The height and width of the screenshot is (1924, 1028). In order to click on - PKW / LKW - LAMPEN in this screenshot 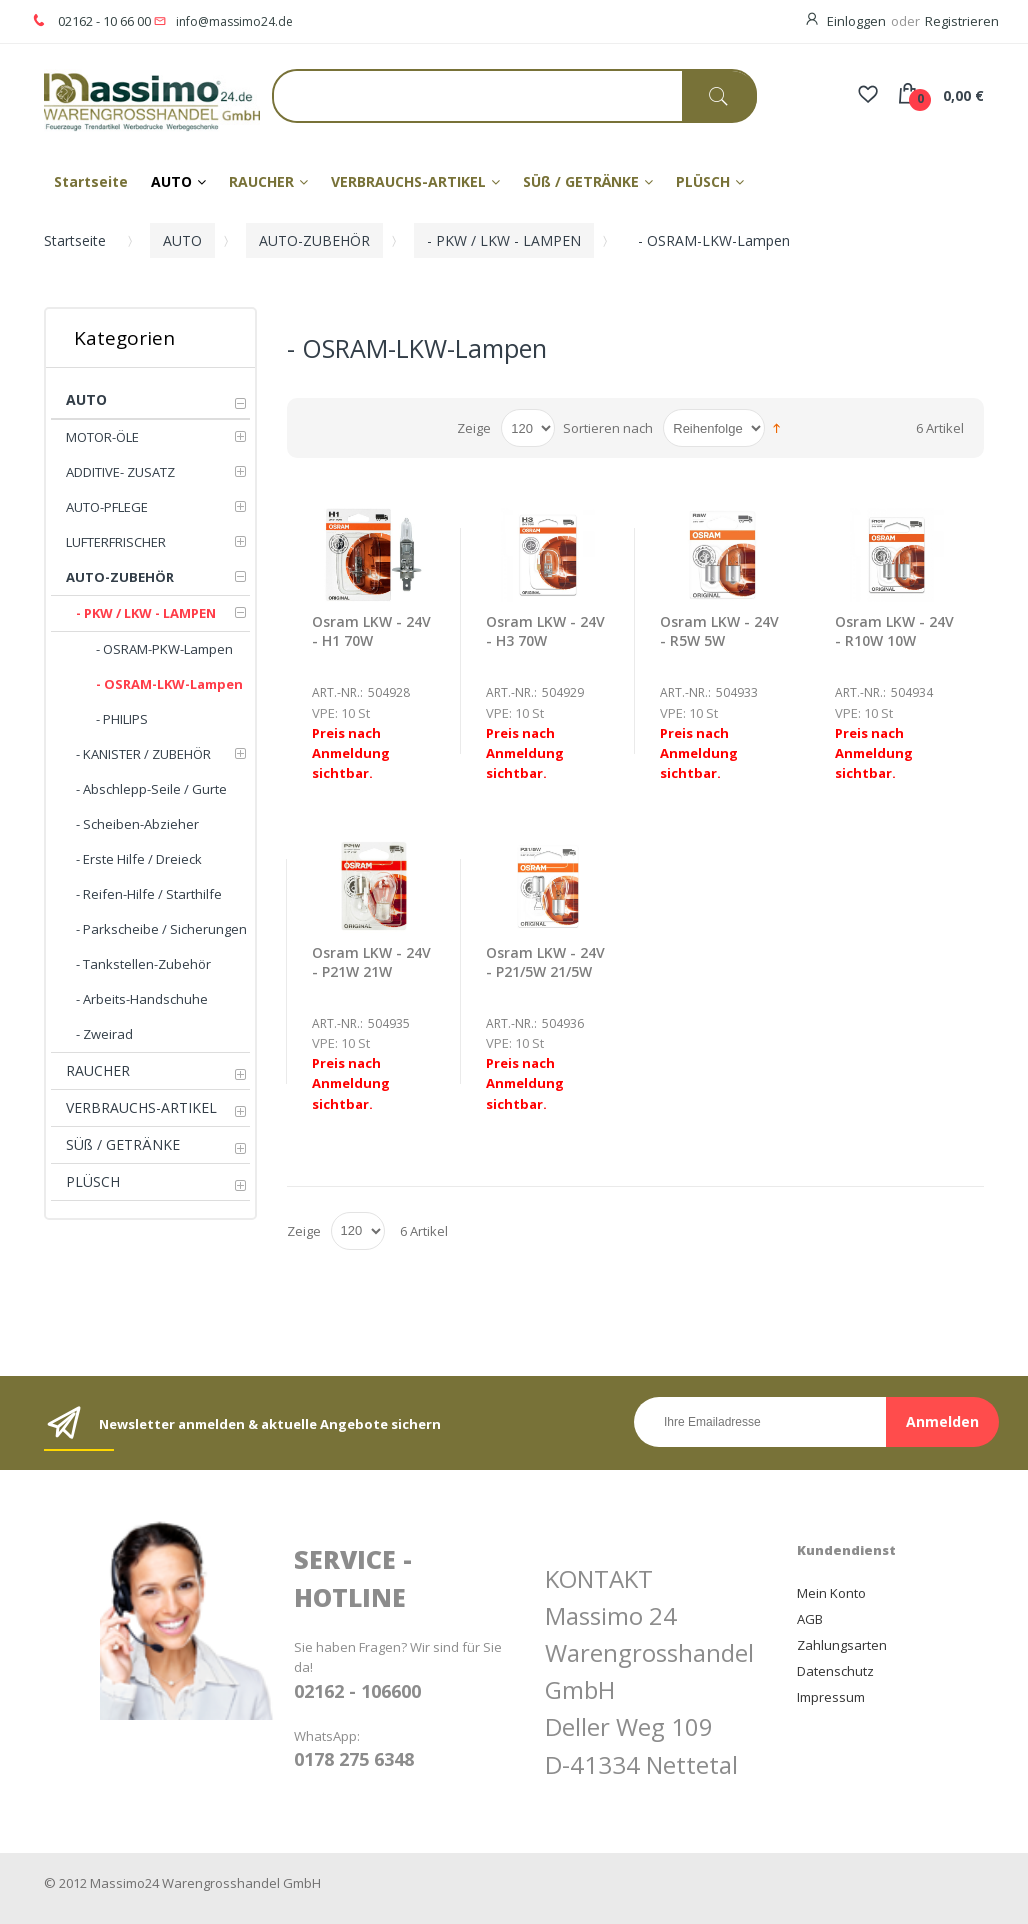, I will do `click(504, 240)`.